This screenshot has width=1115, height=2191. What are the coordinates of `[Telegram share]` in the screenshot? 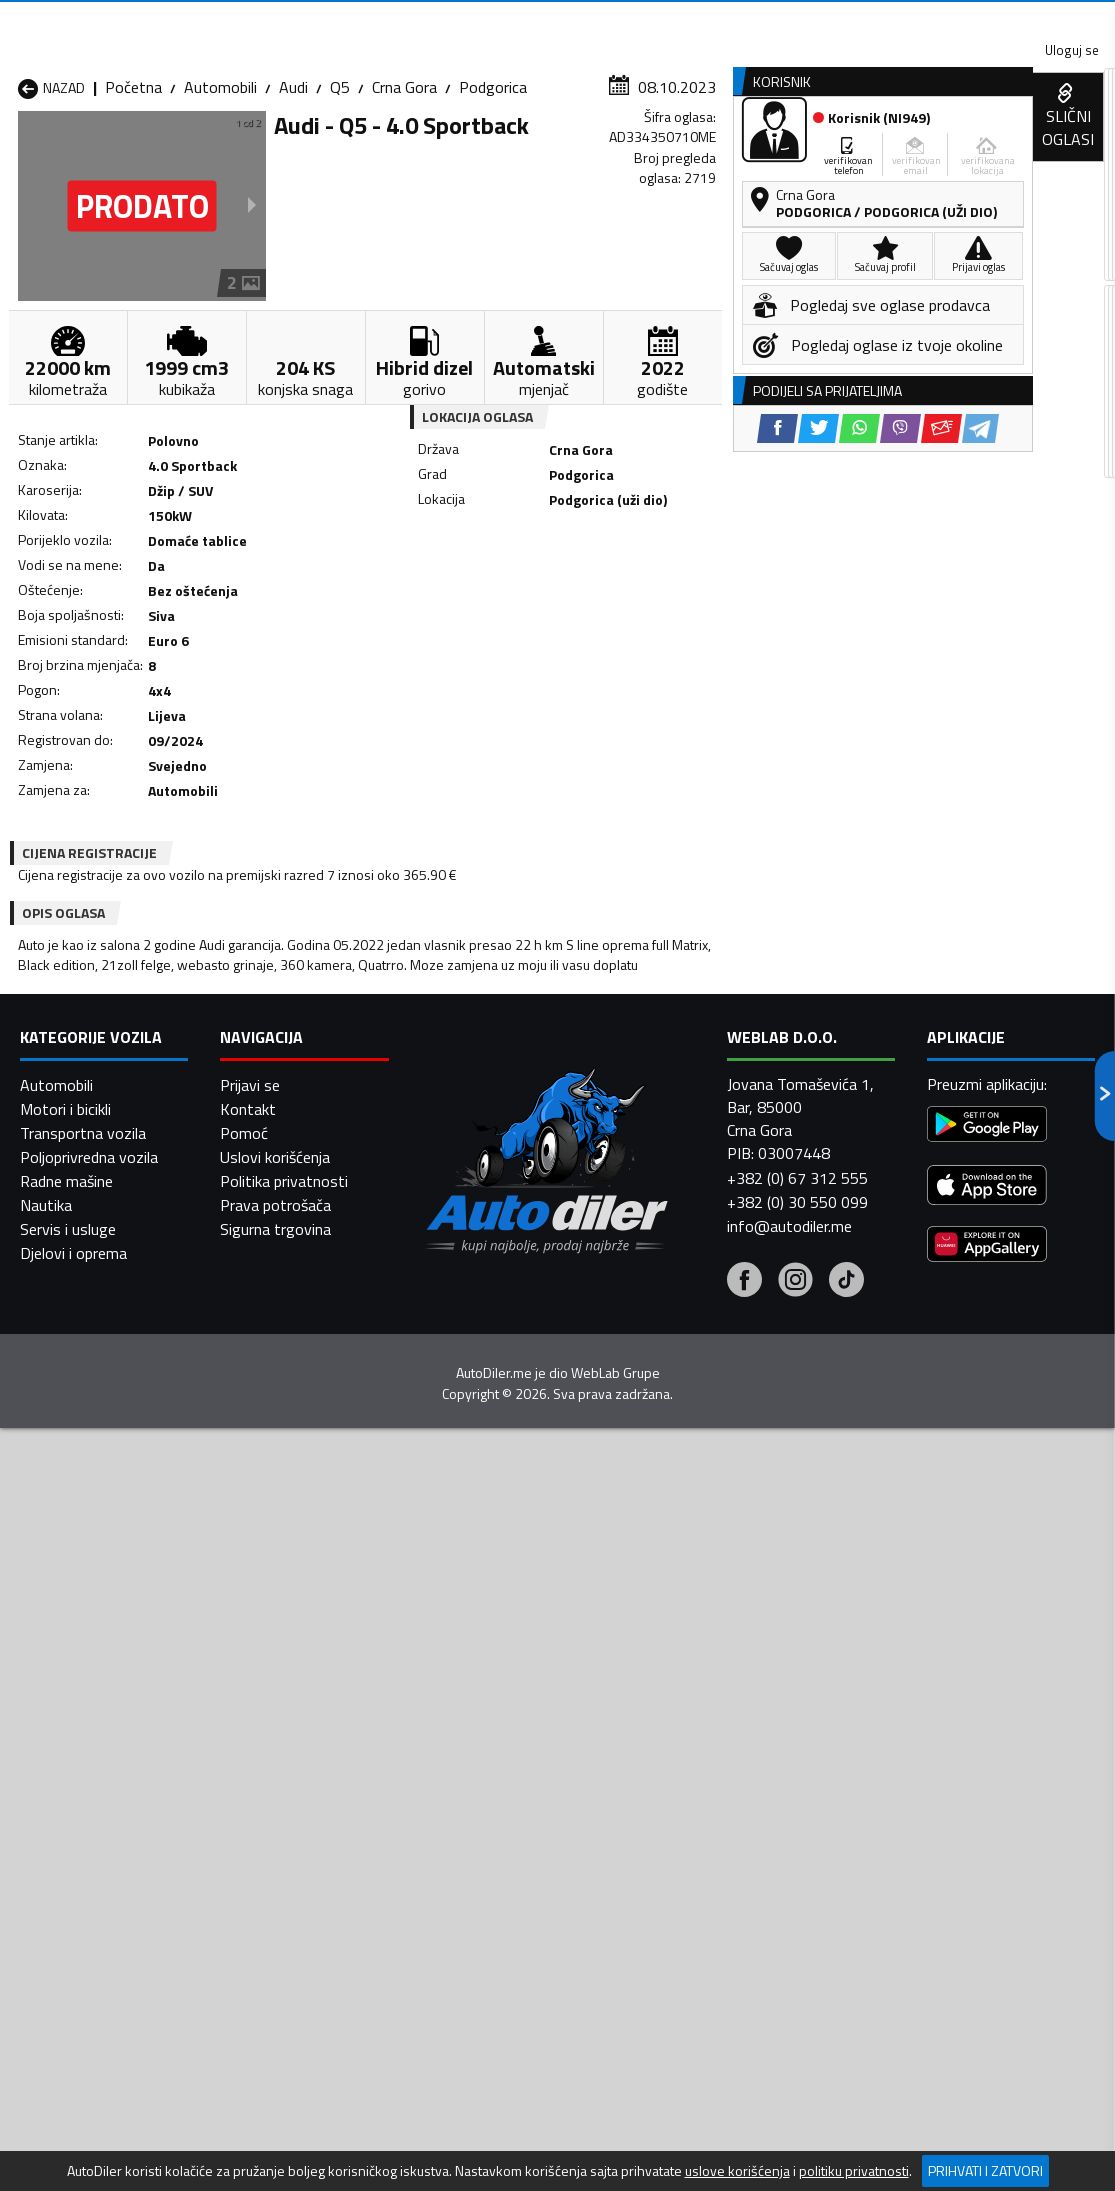 It's located at (723, 611).